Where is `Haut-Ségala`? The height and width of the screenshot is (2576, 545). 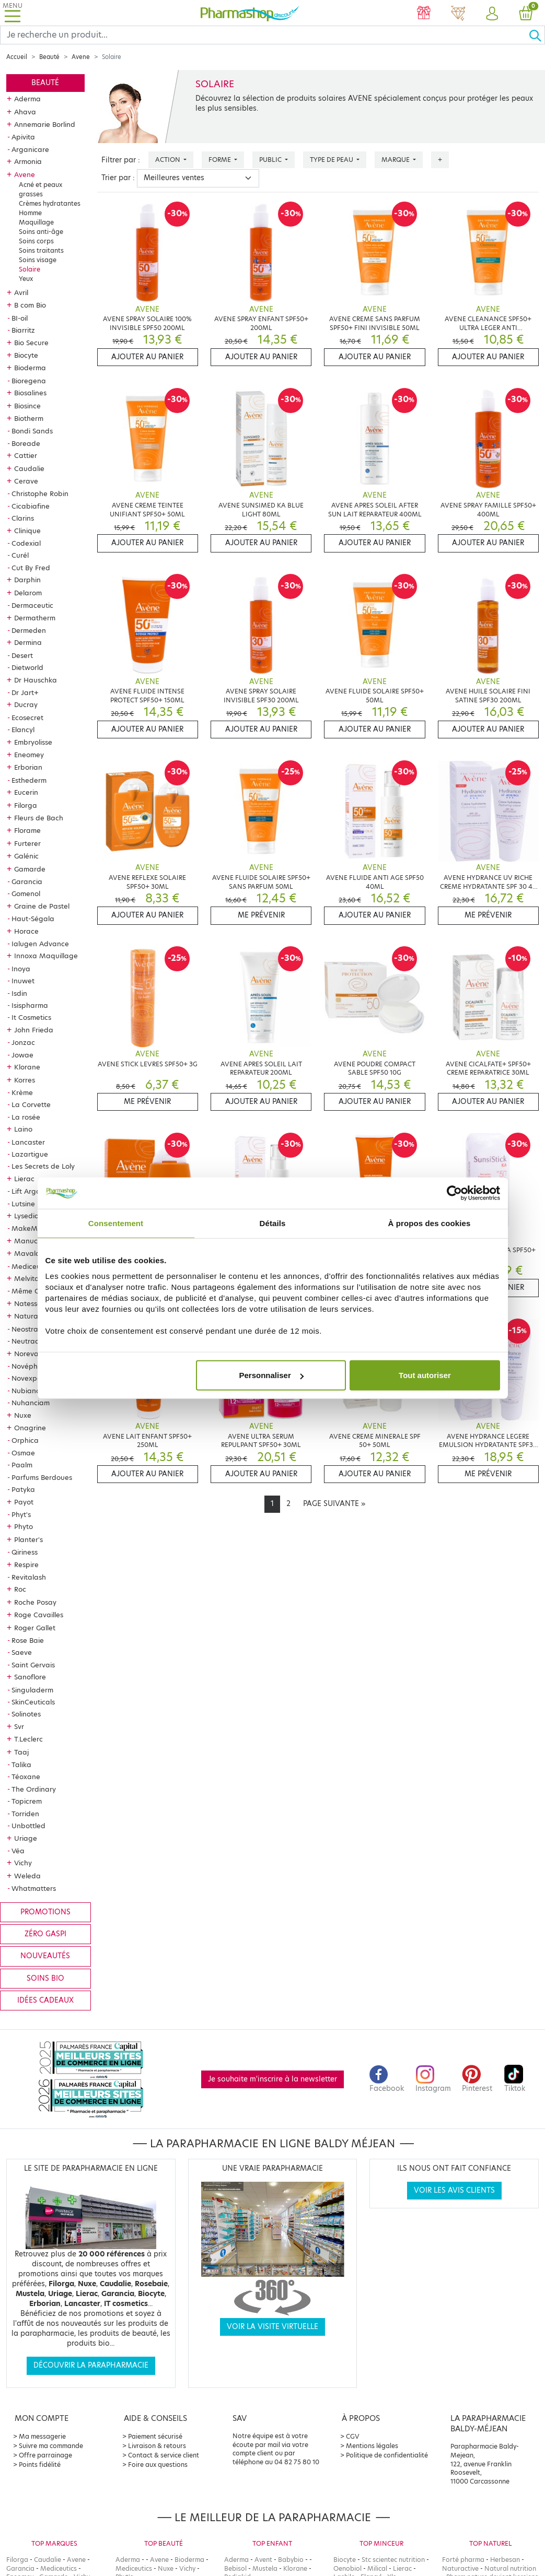 Haut-Ségala is located at coordinates (32, 918).